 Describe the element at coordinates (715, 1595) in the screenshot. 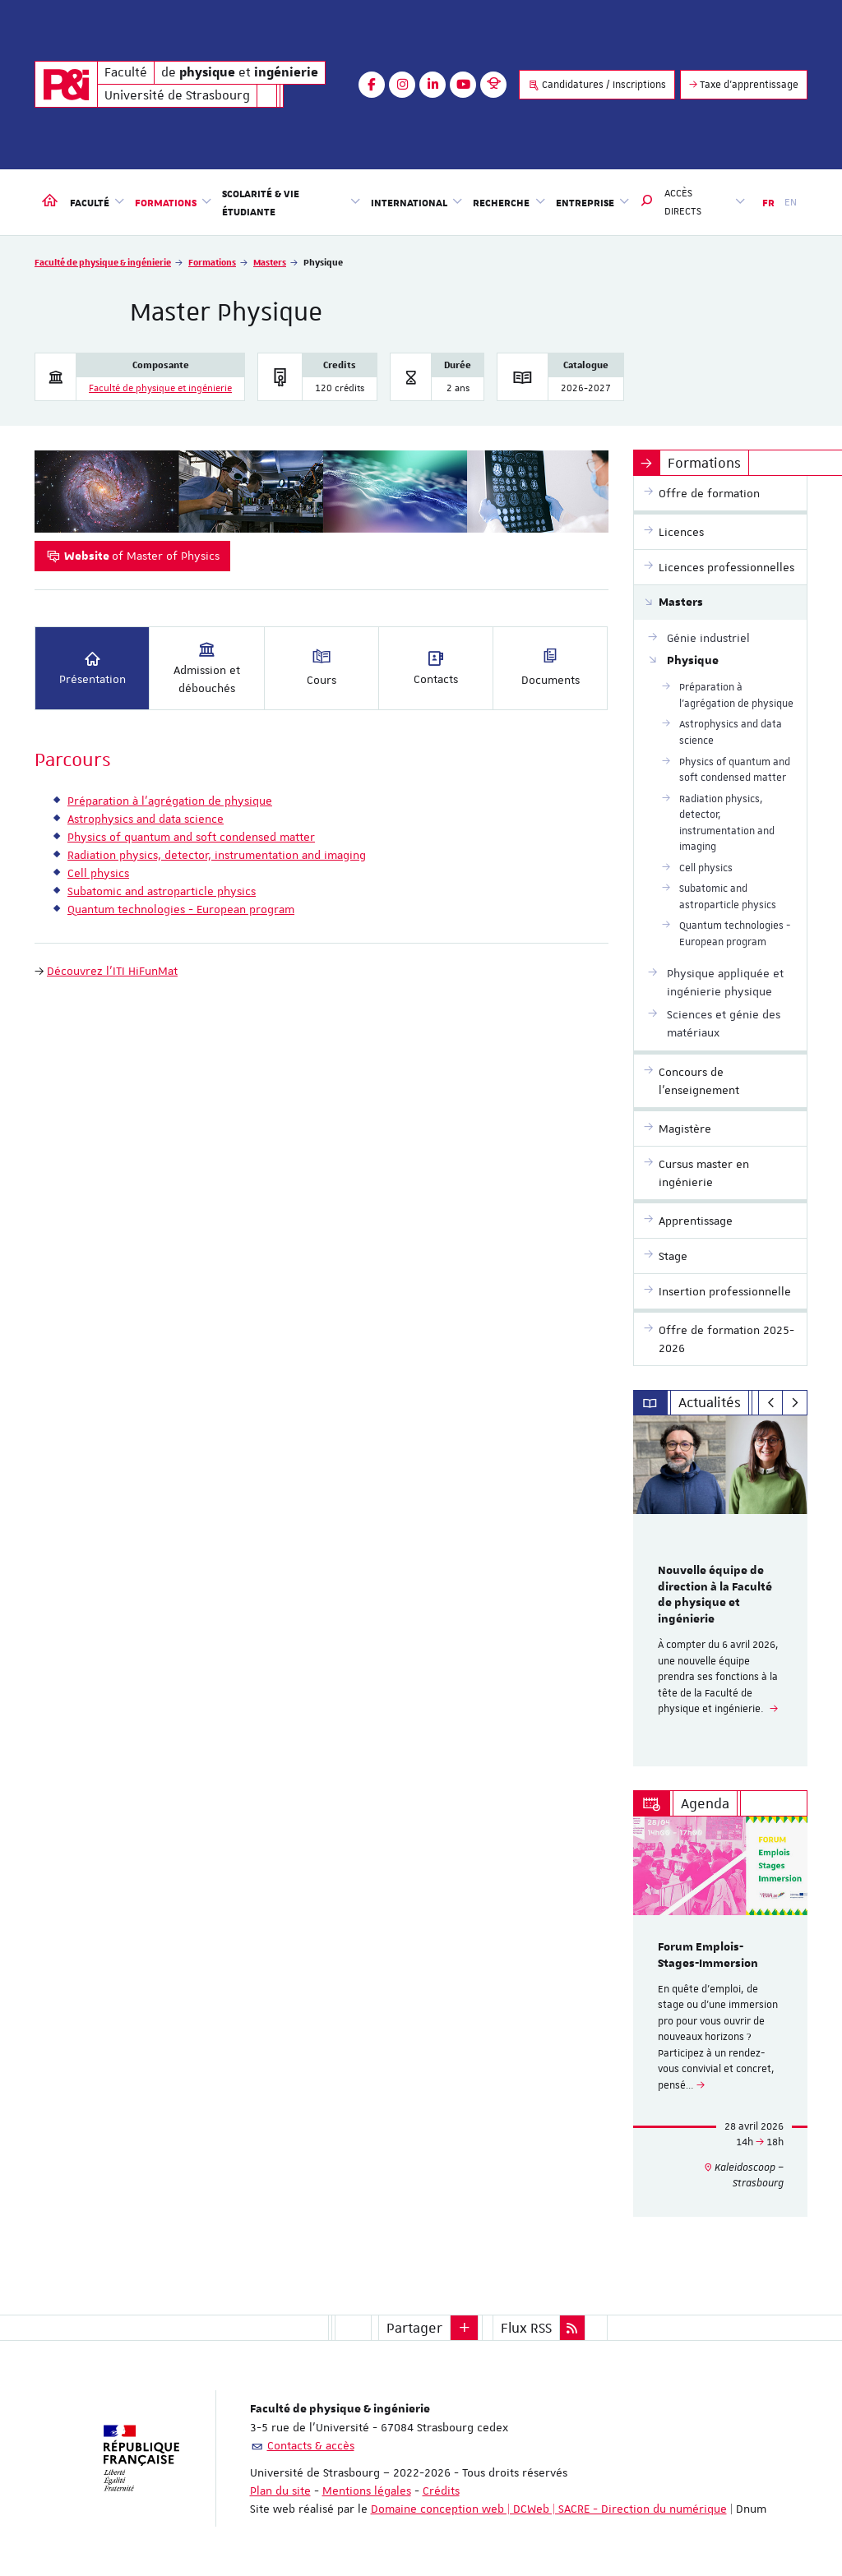

I see `Nouvelle équipe de direction à la Faculté de physique et ingénierie` at that location.